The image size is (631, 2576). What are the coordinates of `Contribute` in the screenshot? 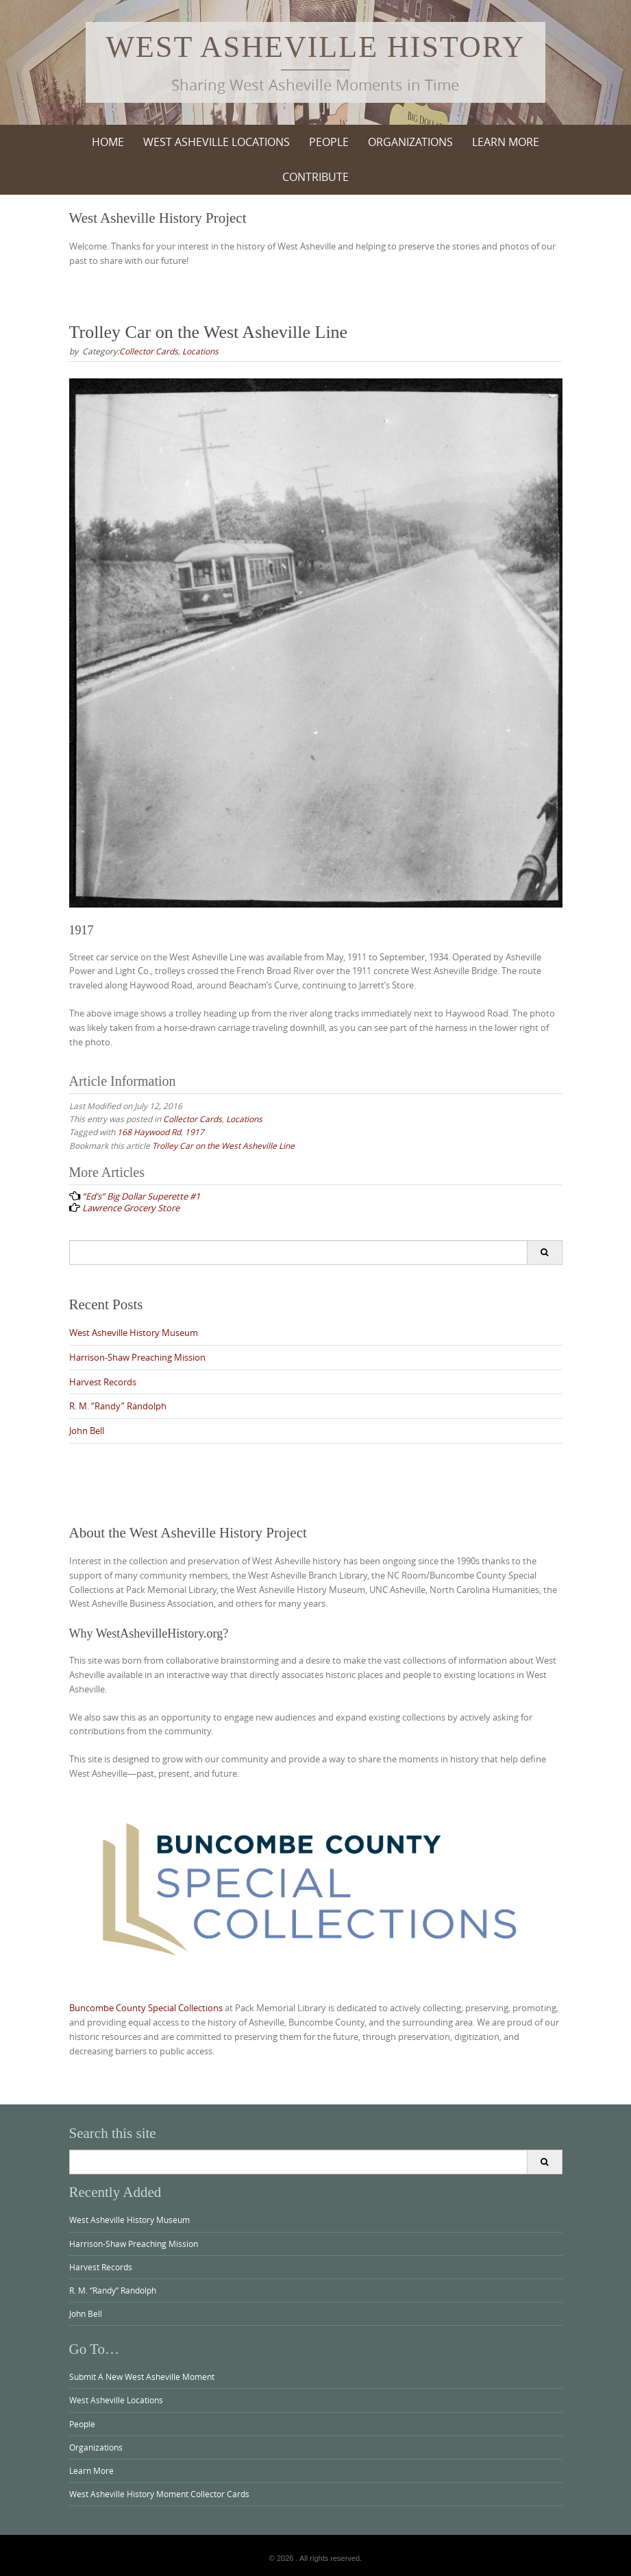 It's located at (315, 176).